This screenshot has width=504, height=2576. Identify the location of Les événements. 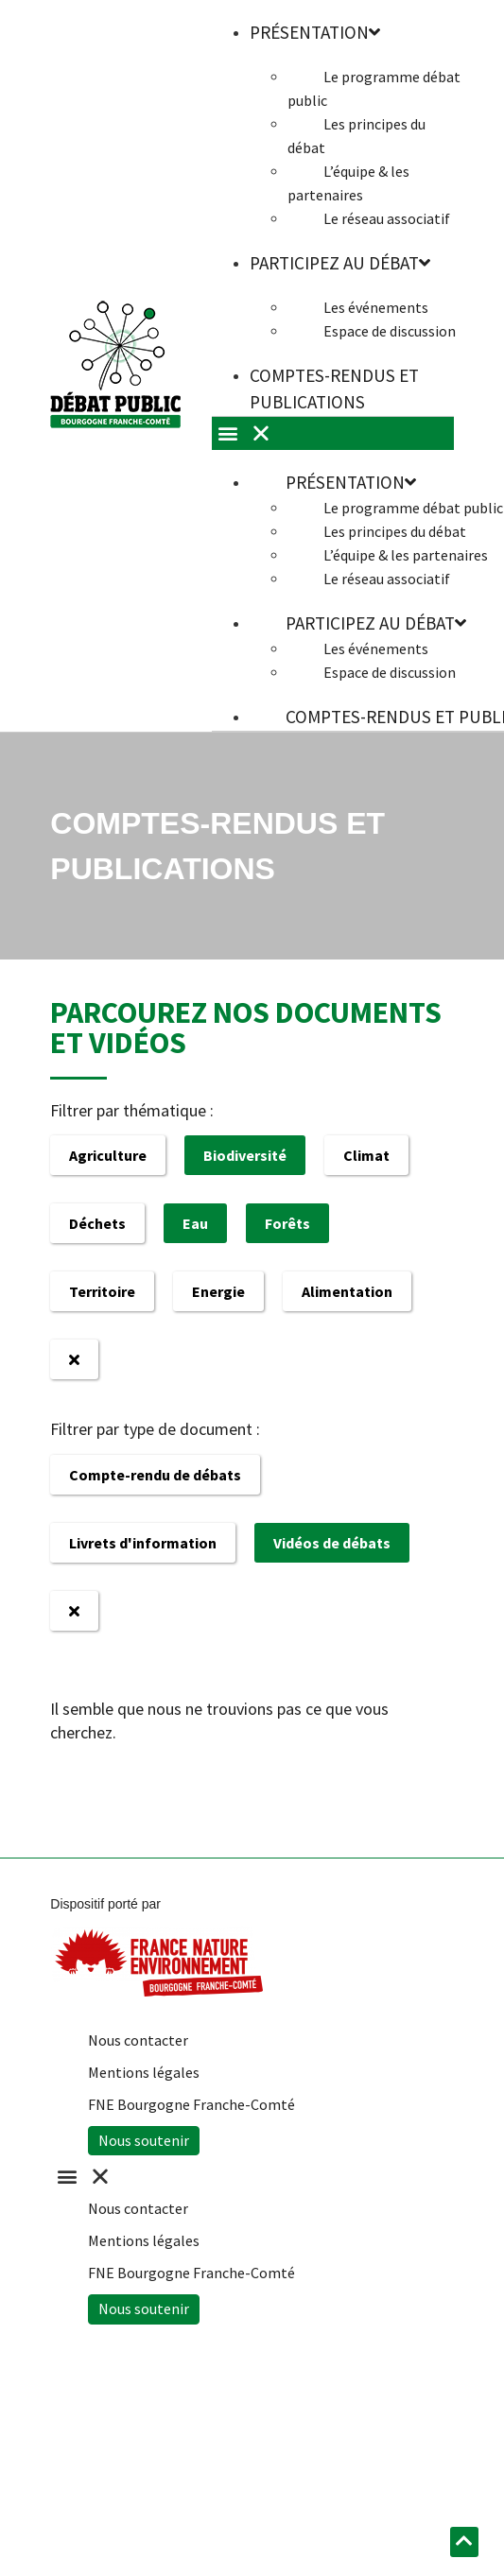
(375, 307).